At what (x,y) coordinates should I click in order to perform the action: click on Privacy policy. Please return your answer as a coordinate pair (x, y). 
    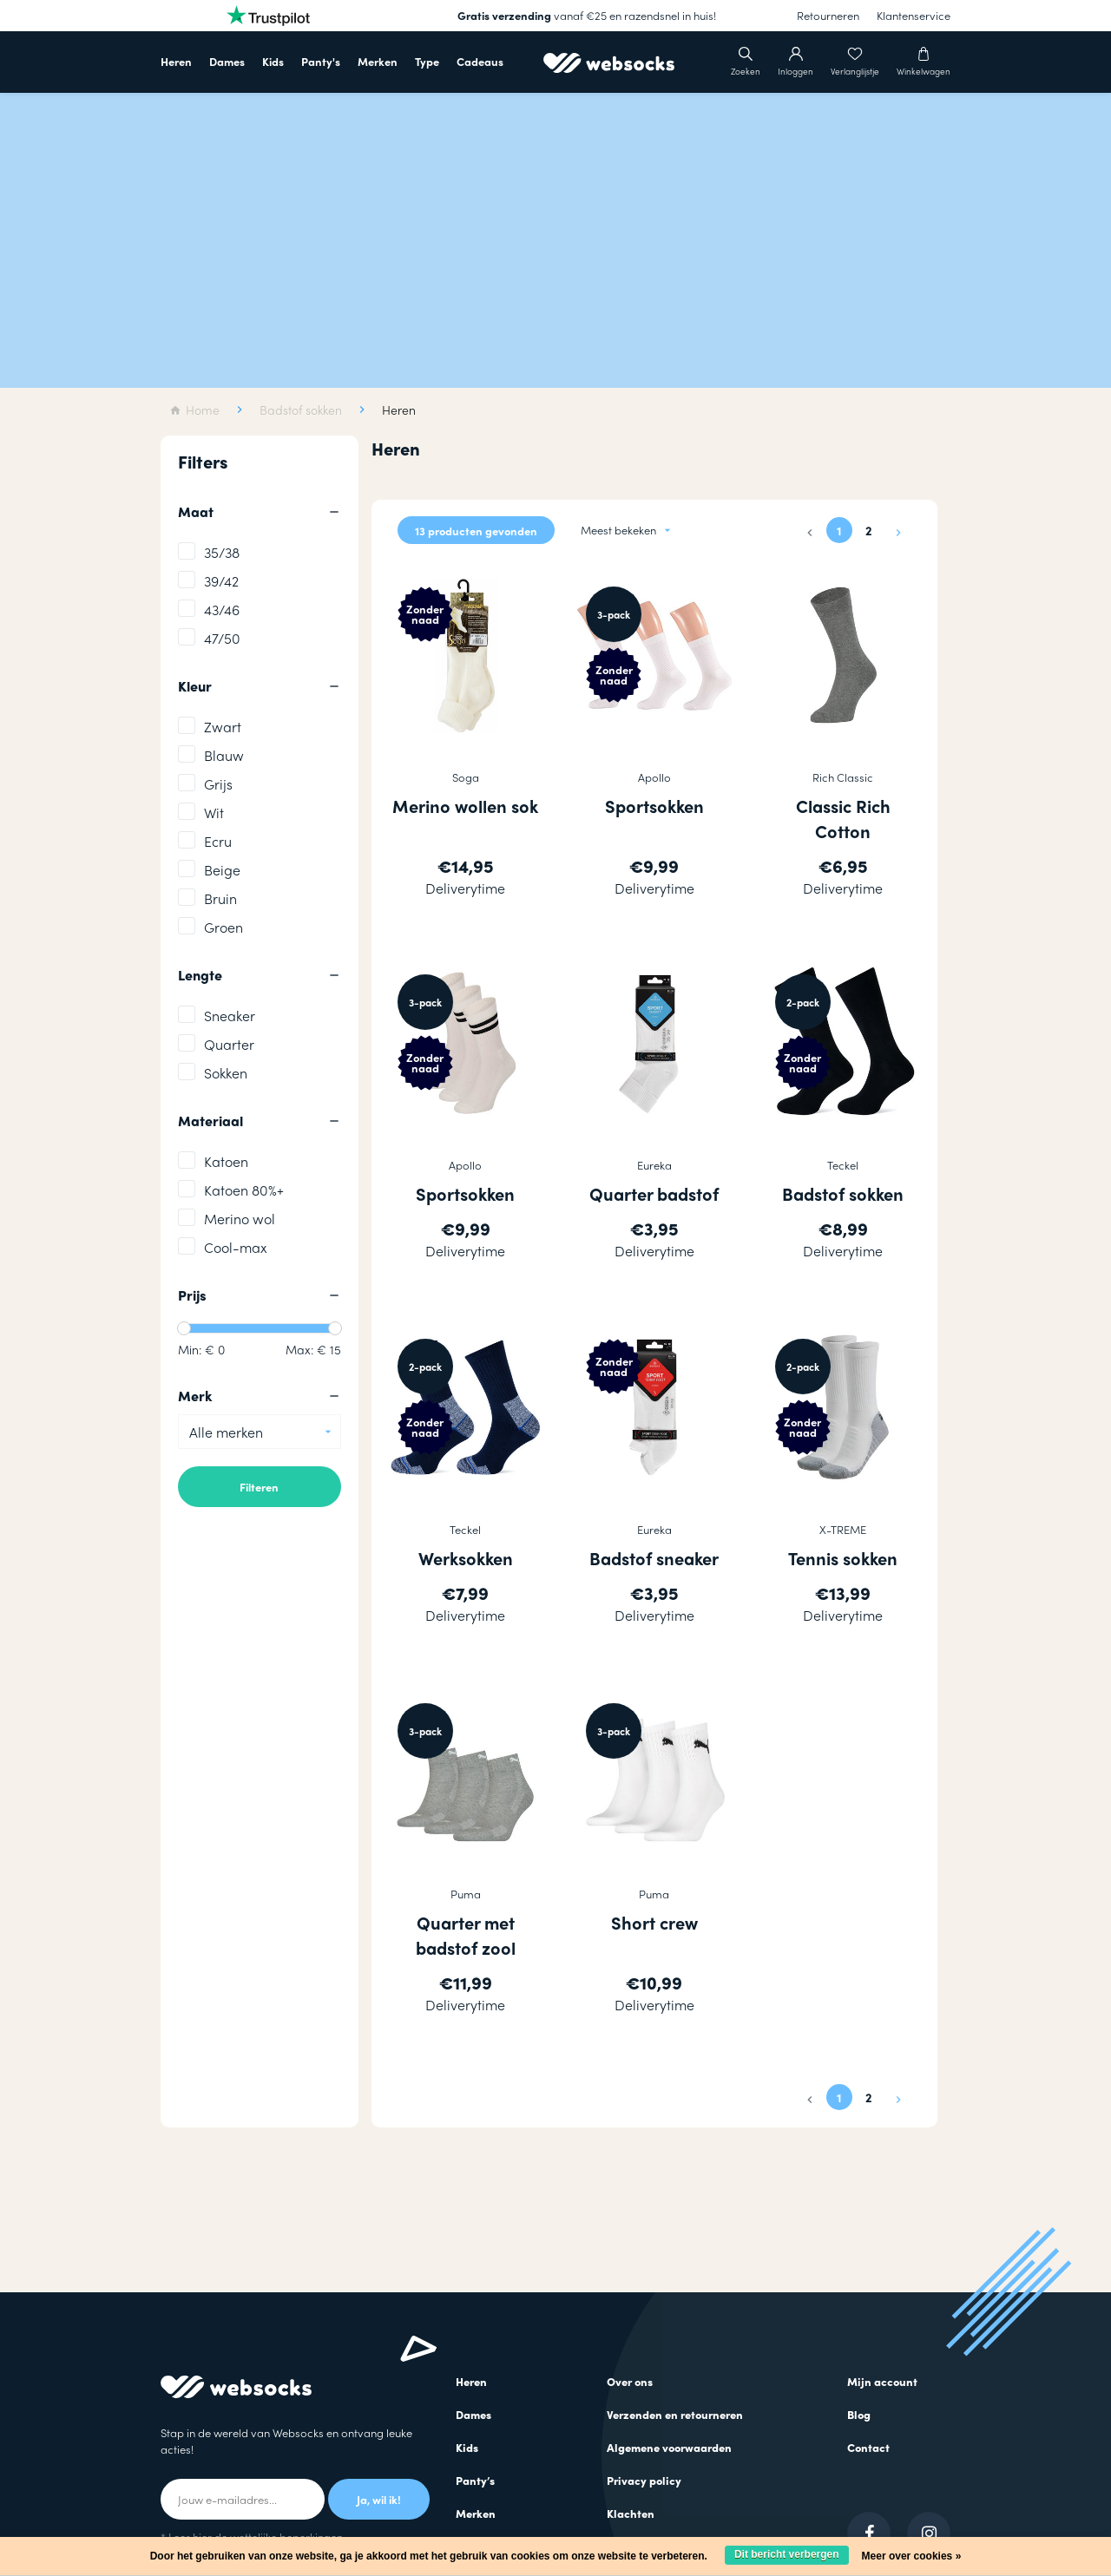
    Looking at the image, I should click on (644, 2480).